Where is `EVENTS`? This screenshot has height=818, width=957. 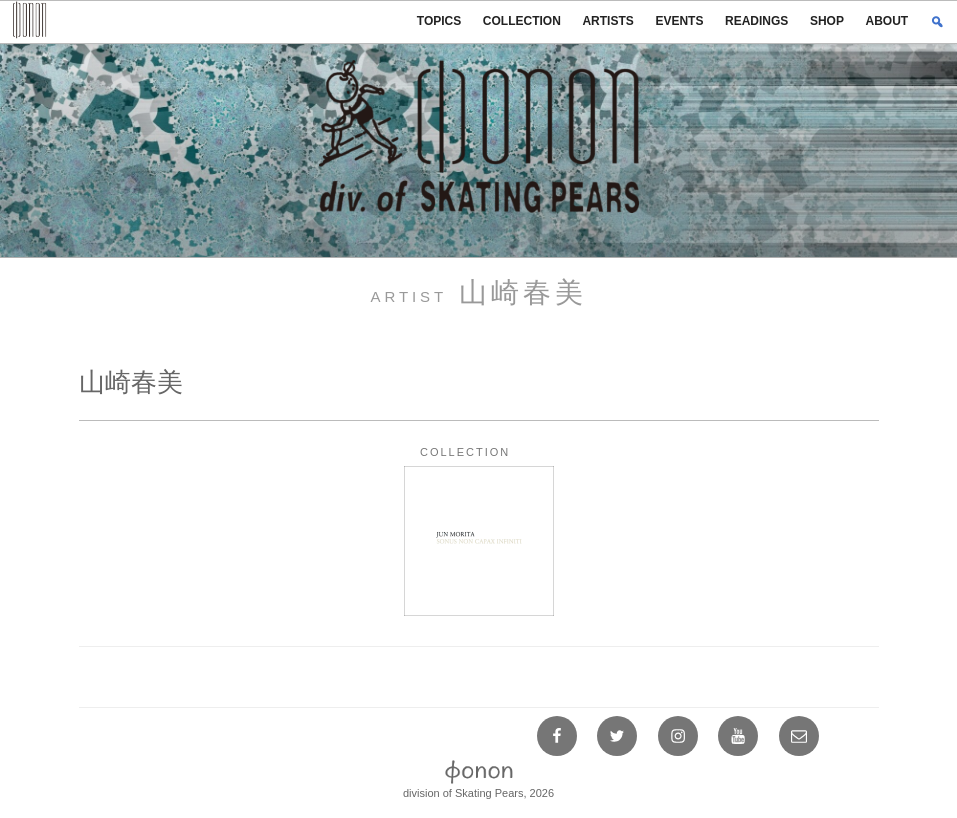
EVENTS is located at coordinates (679, 21).